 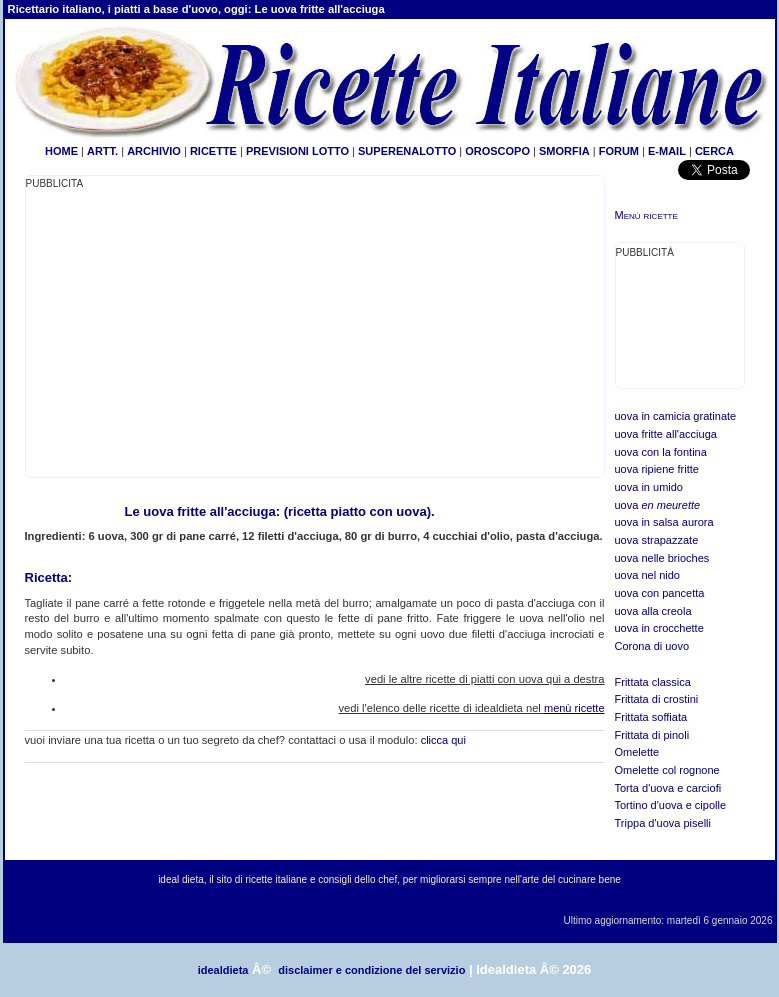 What do you see at coordinates (671, 805) in the screenshot?
I see `Tortino d'uova e cipolle` at bounding box center [671, 805].